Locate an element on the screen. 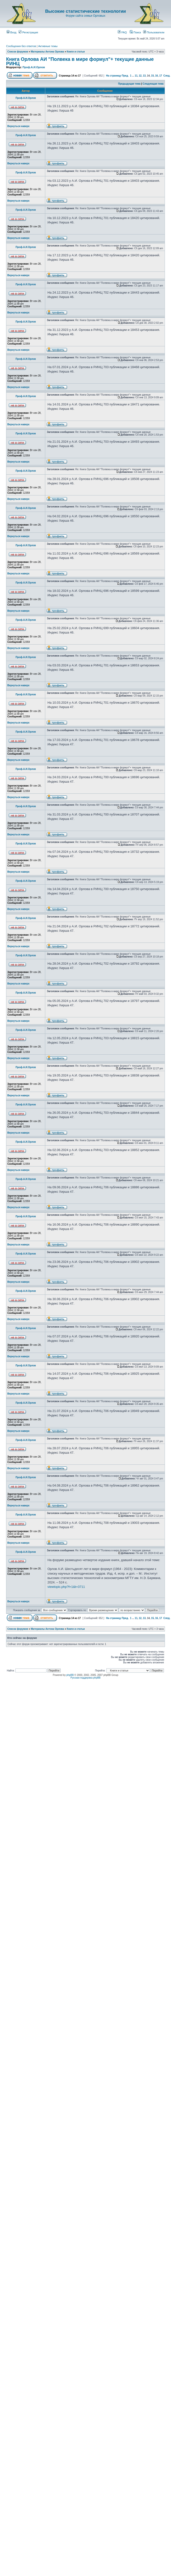 The width and height of the screenshot is (171, 2576). Материалы Антона Орлова is located at coordinates (47, 51).